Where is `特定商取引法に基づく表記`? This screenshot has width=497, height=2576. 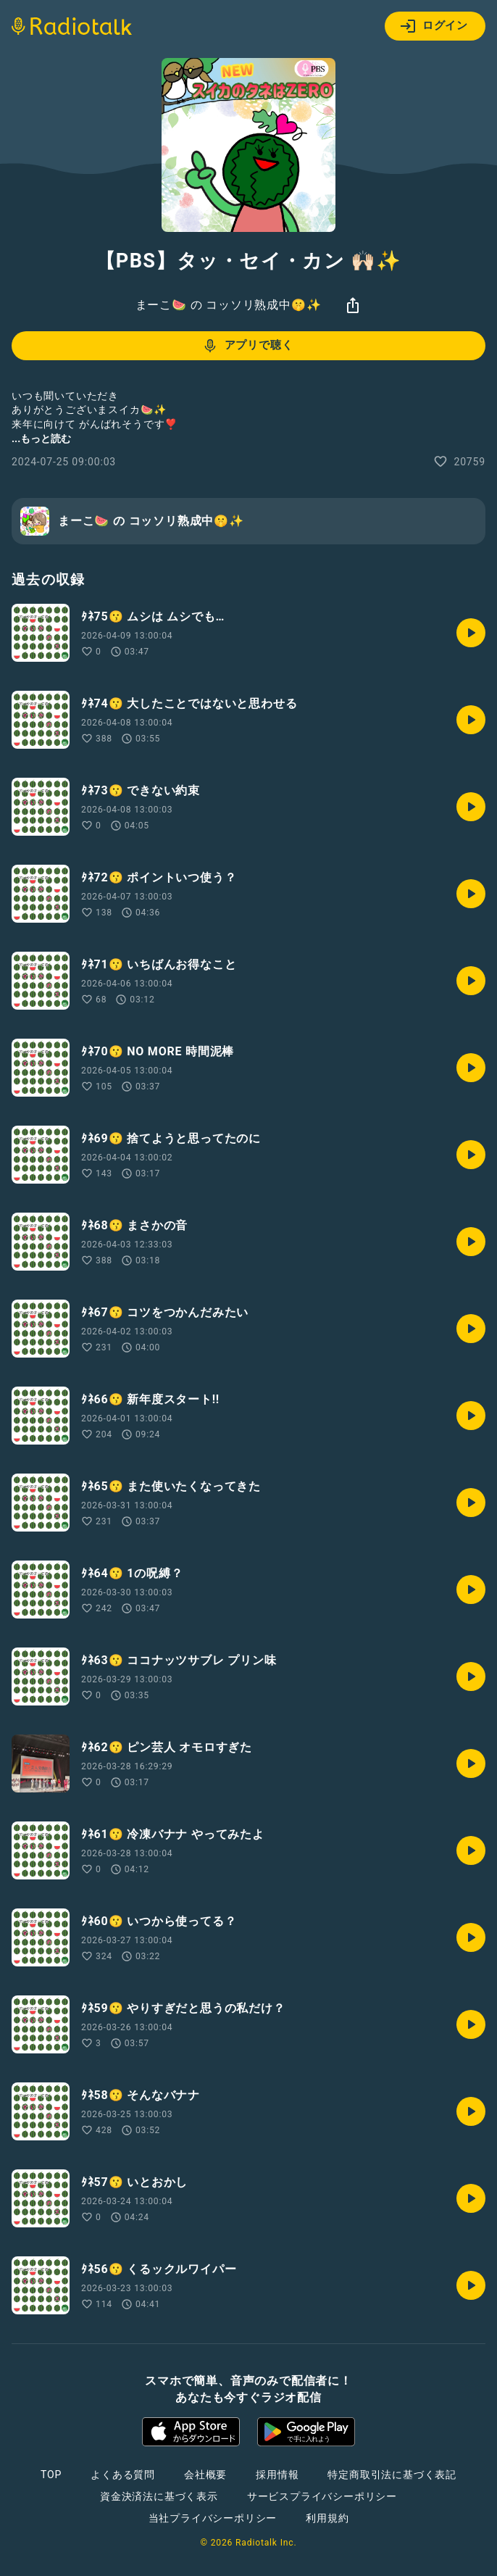 特定商取引法に基づく表記 is located at coordinates (391, 2474).